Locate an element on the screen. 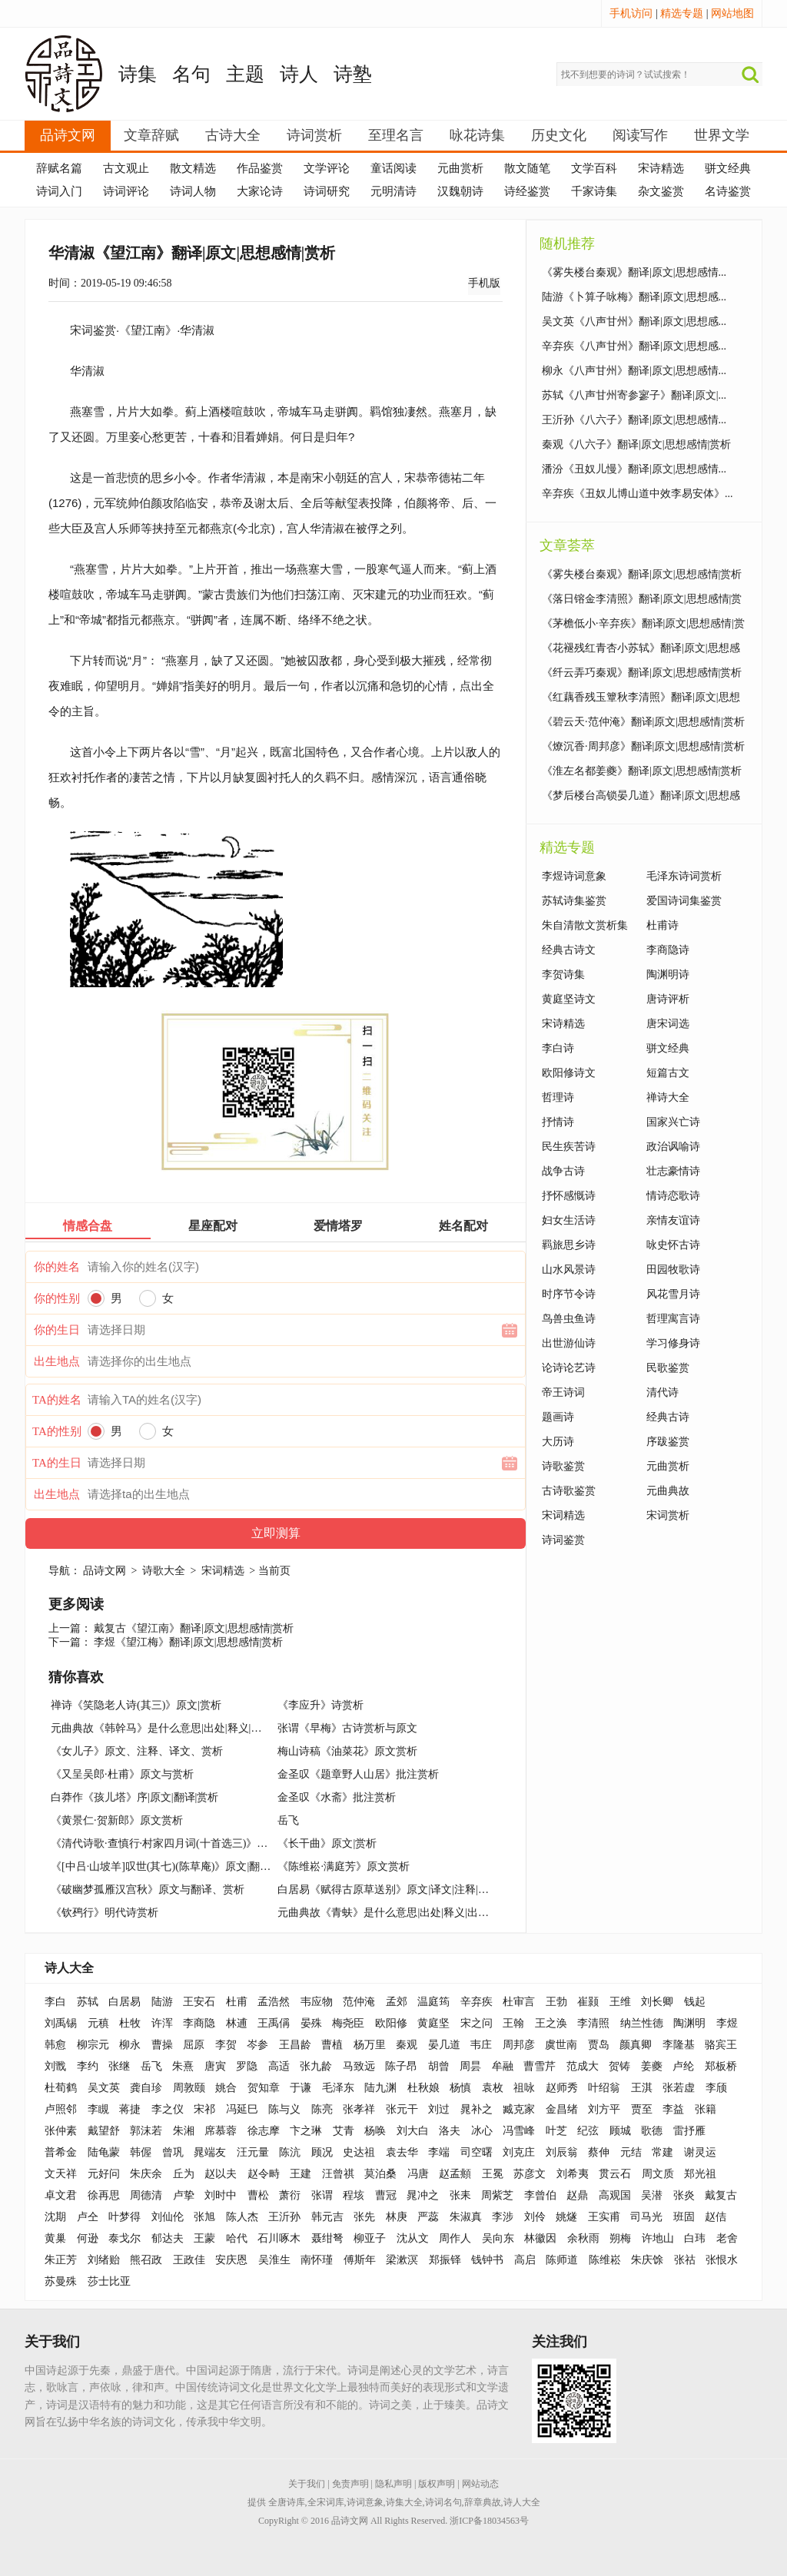  王勃 is located at coordinates (556, 2001).